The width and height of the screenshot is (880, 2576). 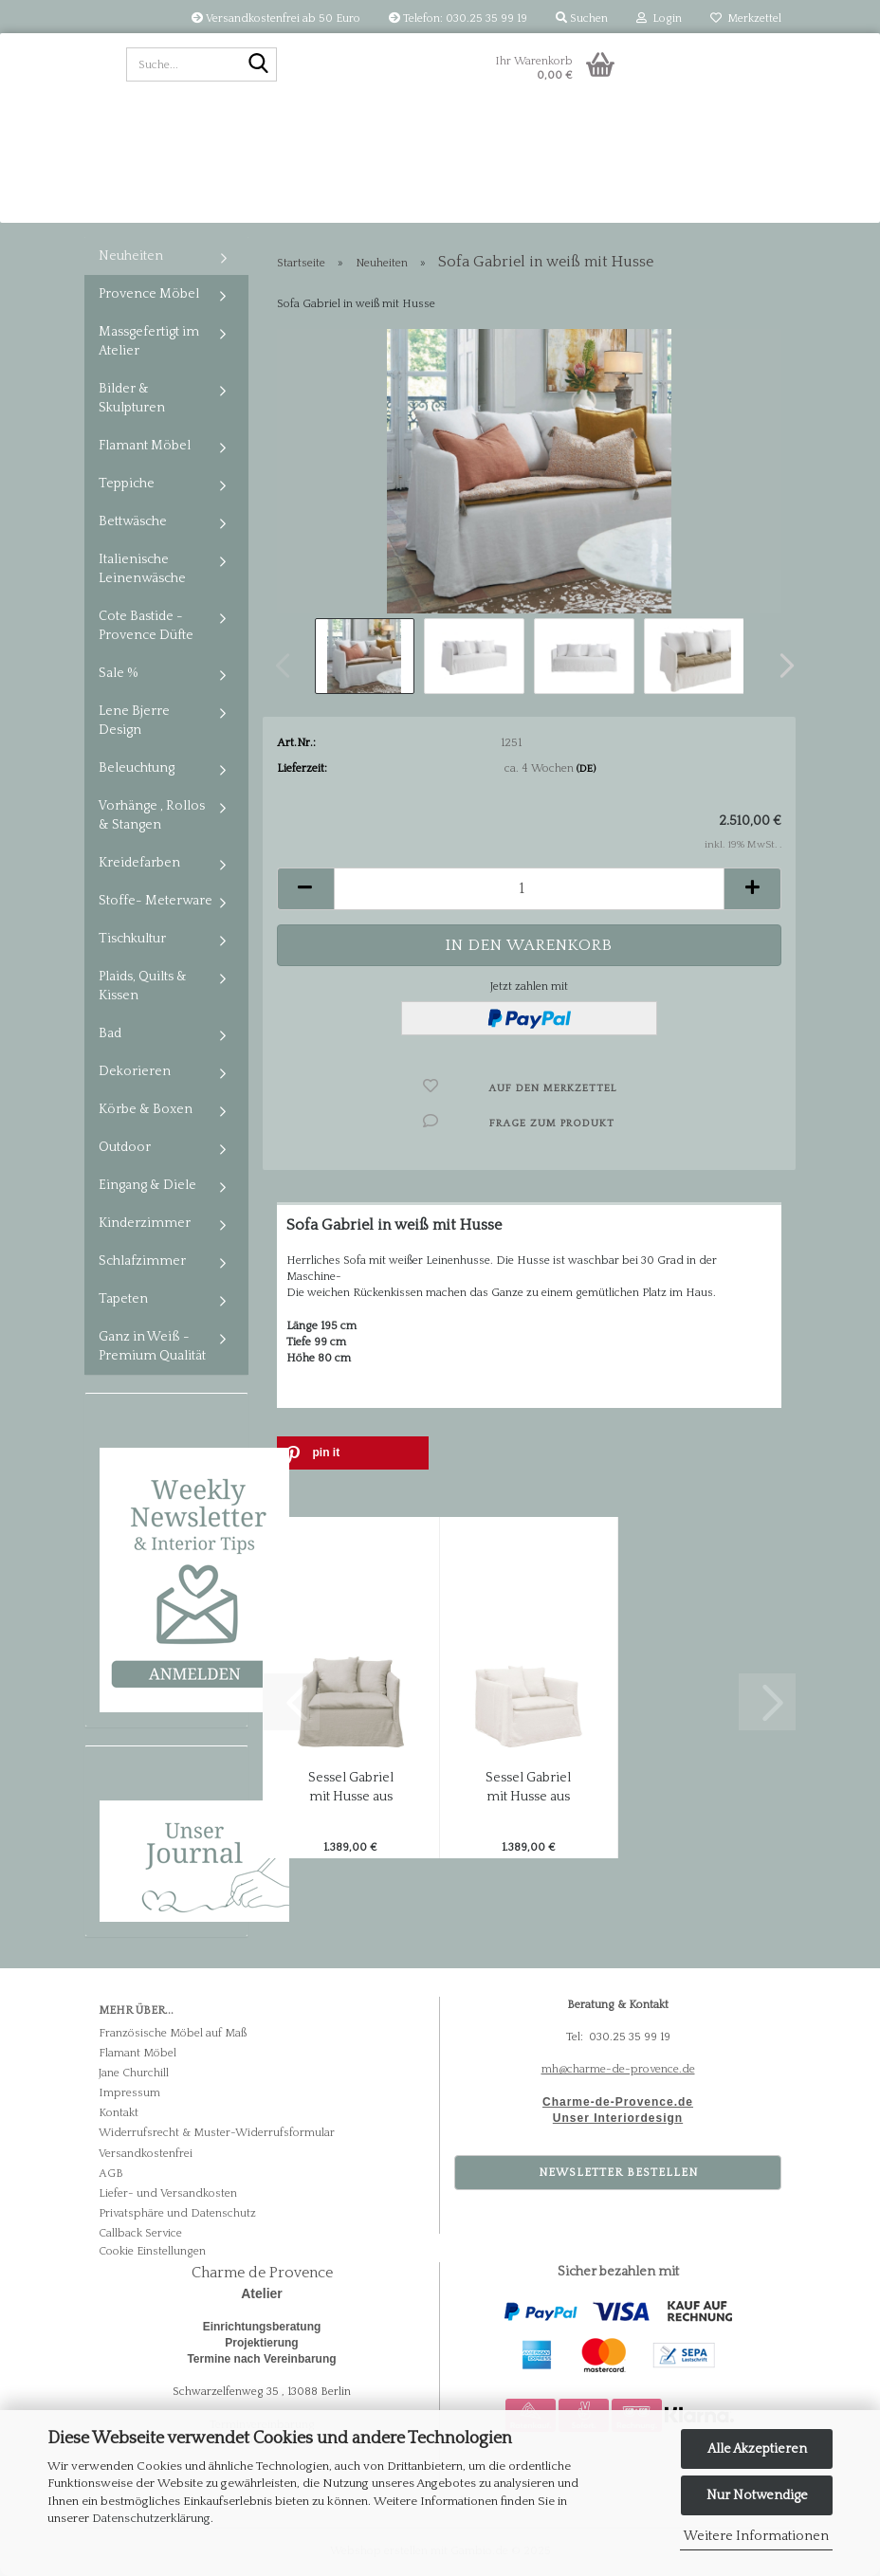 What do you see at coordinates (111, 2173) in the screenshot?
I see `AGB` at bounding box center [111, 2173].